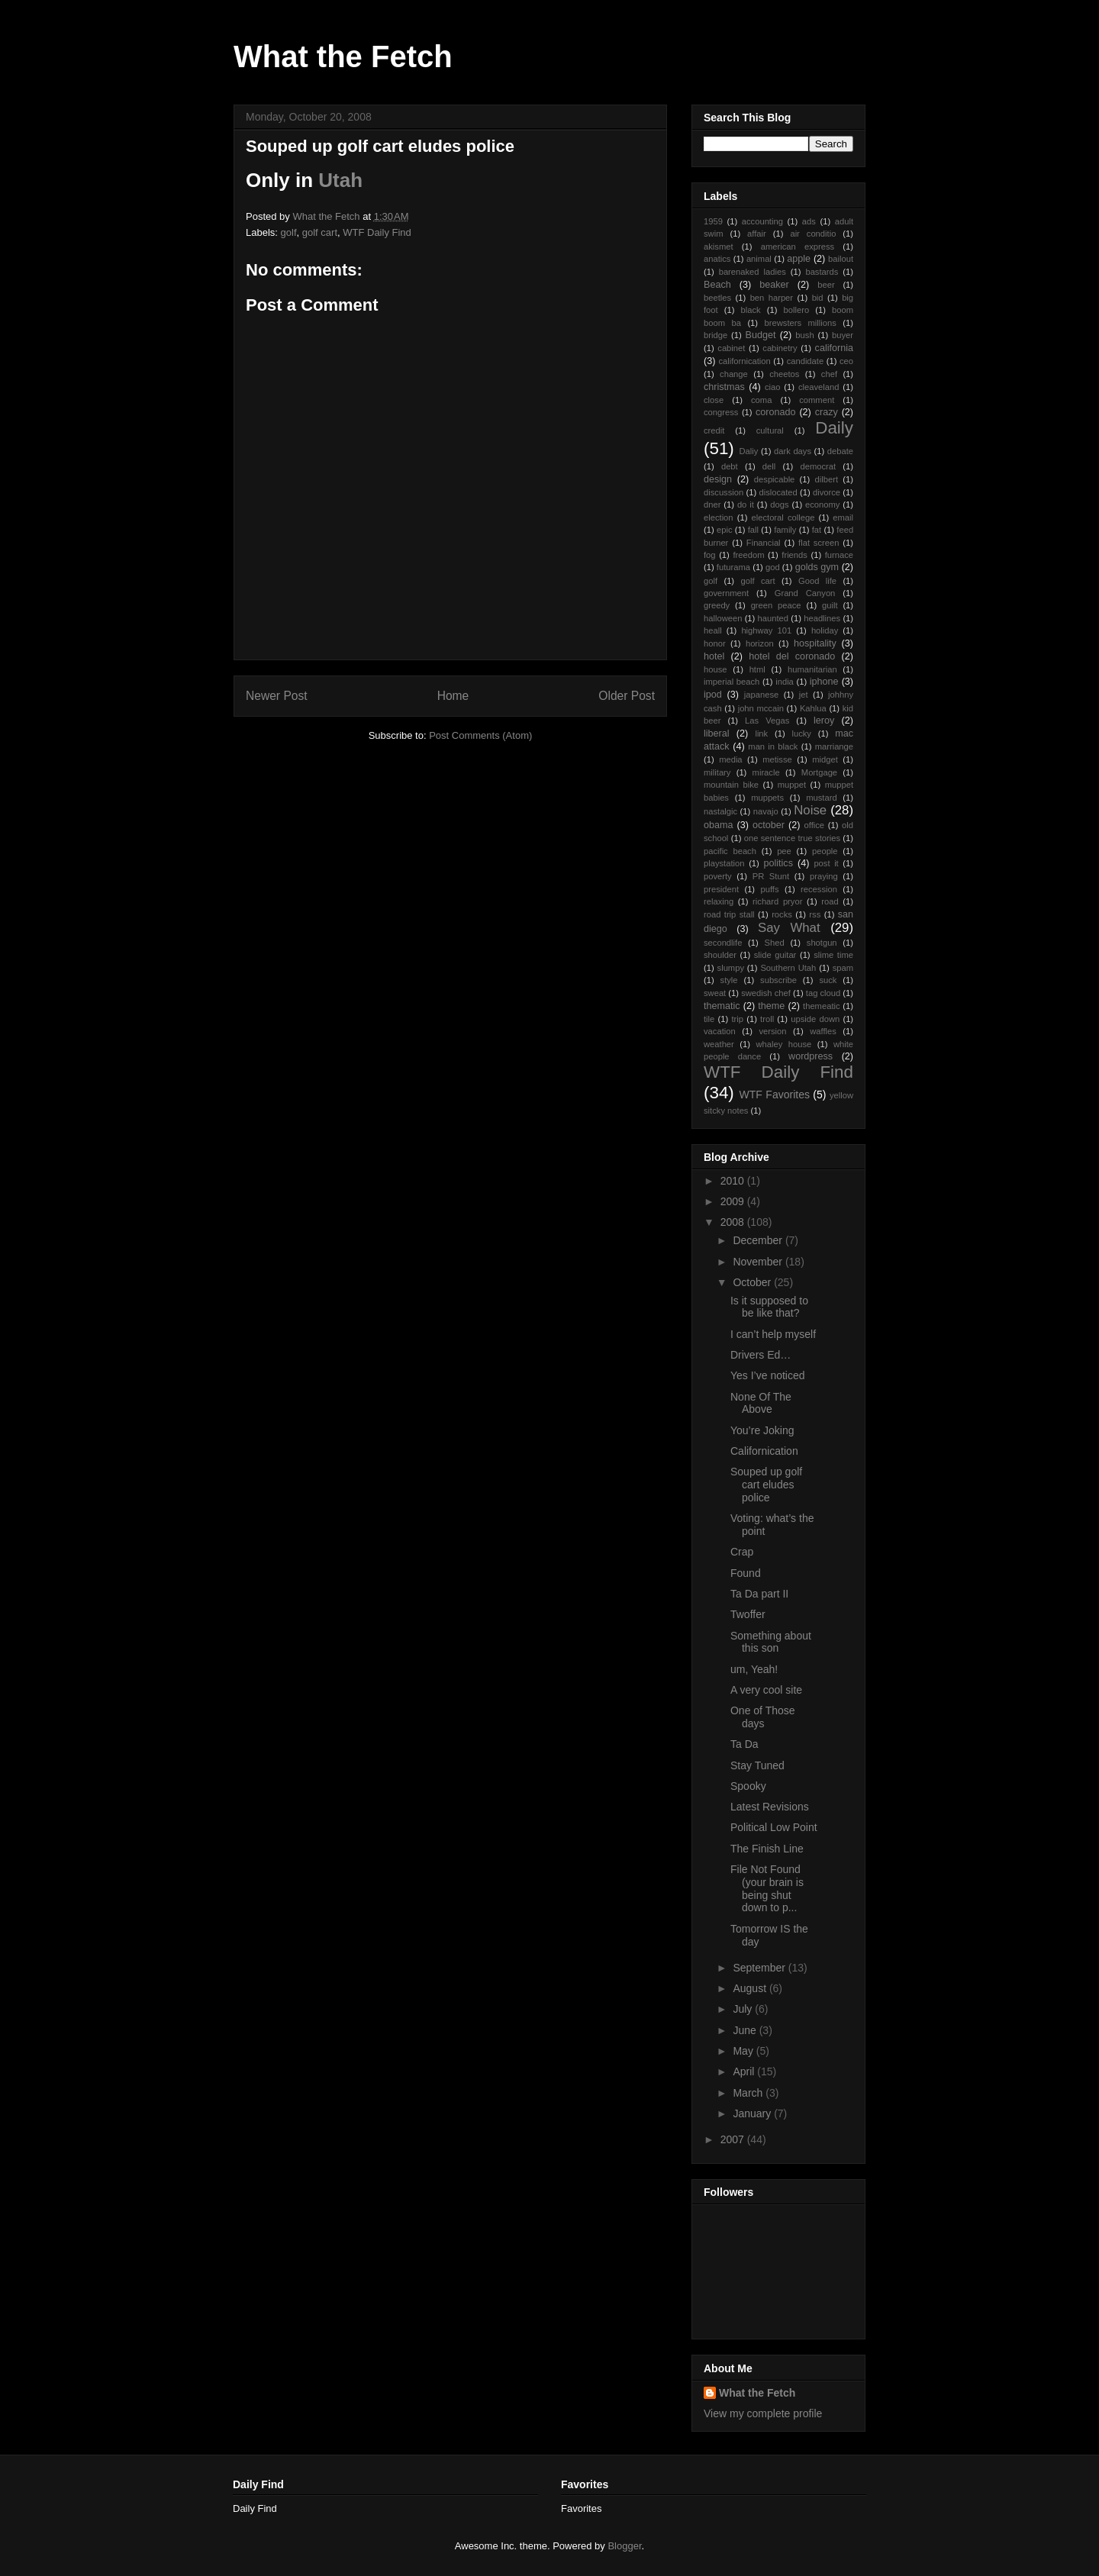 The height and width of the screenshot is (2576, 1099). Describe the element at coordinates (778, 492) in the screenshot. I see `dislocated` at that location.